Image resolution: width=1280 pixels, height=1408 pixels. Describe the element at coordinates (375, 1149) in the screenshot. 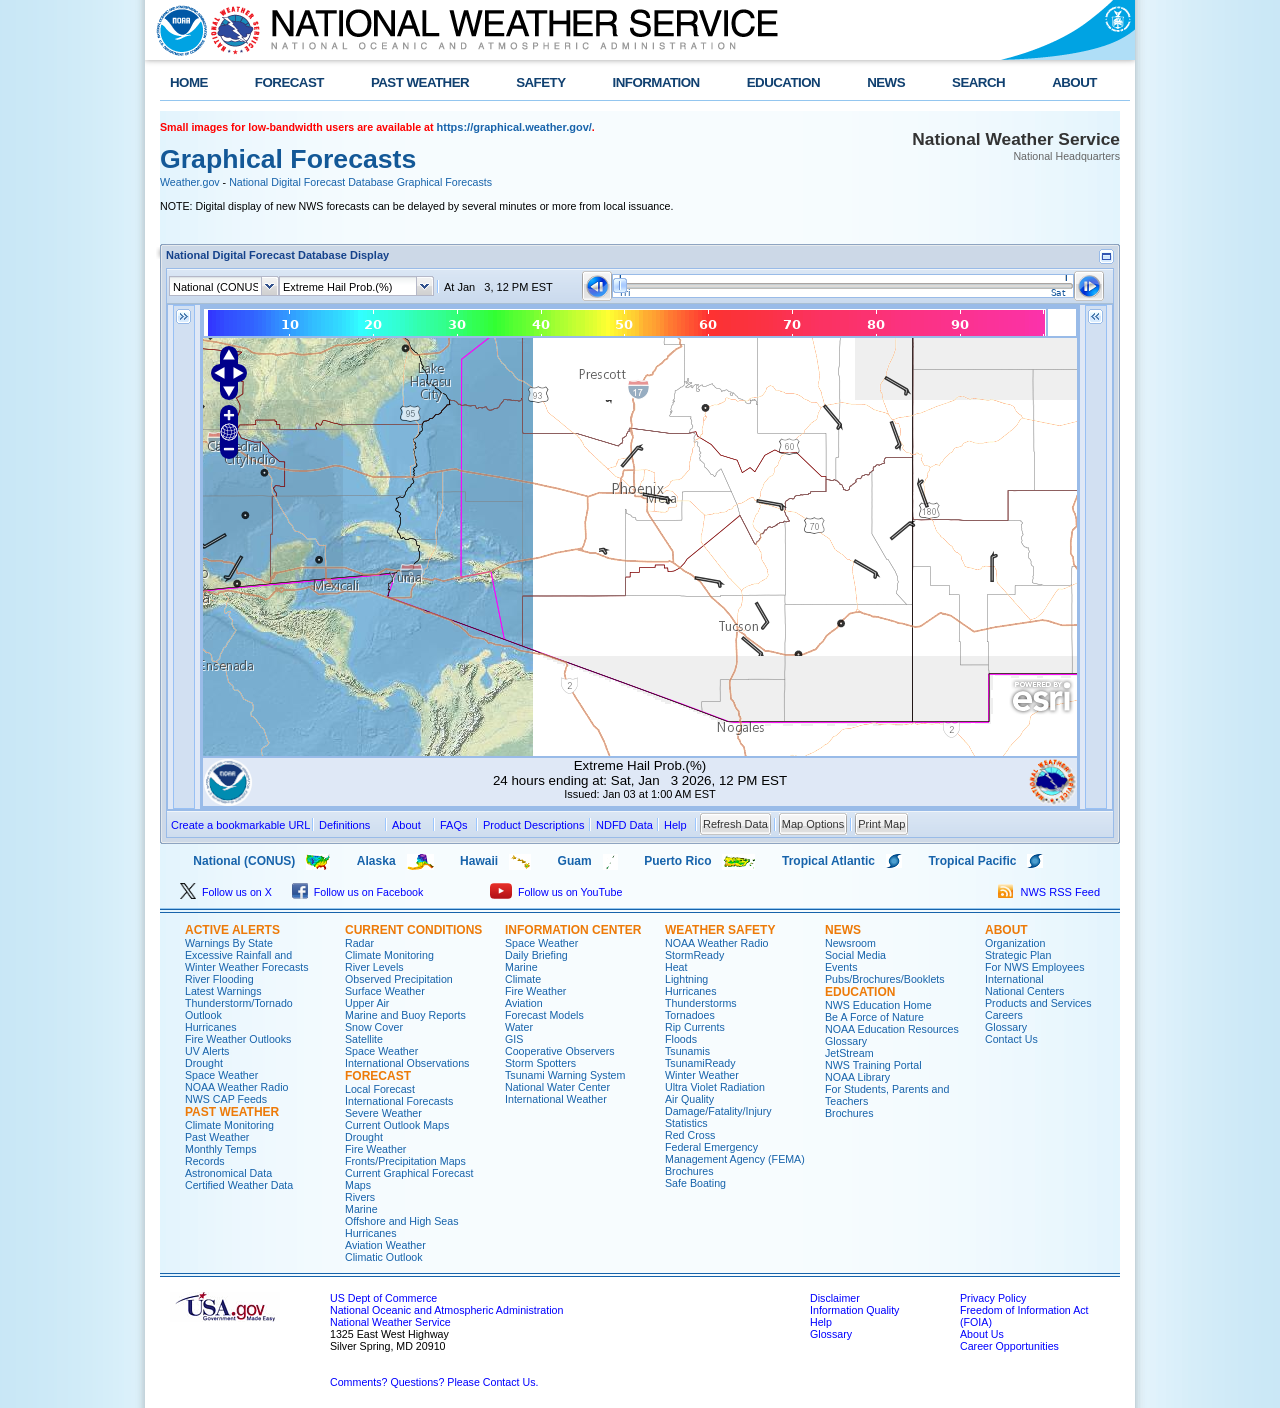

I see `Fire Weather` at that location.